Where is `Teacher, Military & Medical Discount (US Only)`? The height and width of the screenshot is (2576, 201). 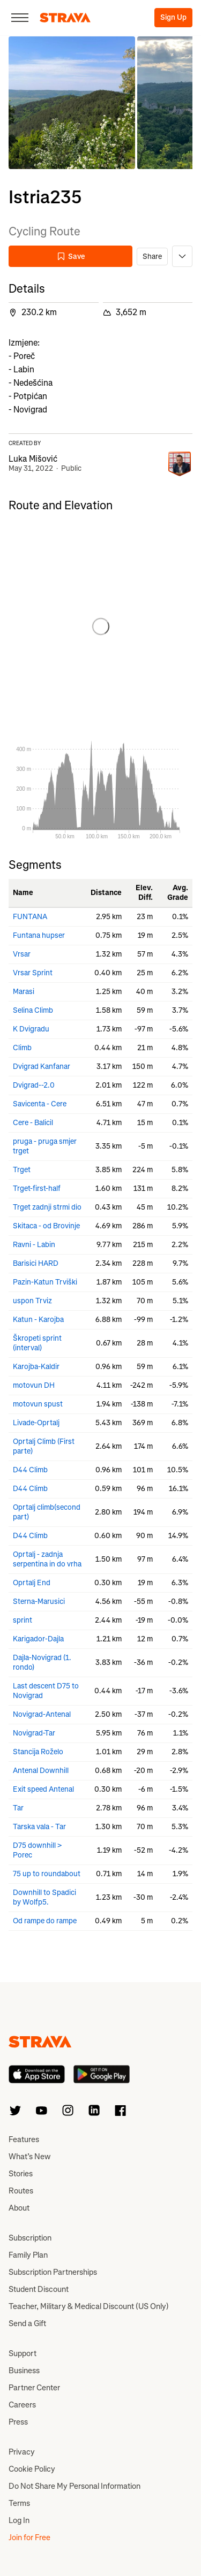 Teacher, Military & Medical Discount (US Only) is located at coordinates (89, 2306).